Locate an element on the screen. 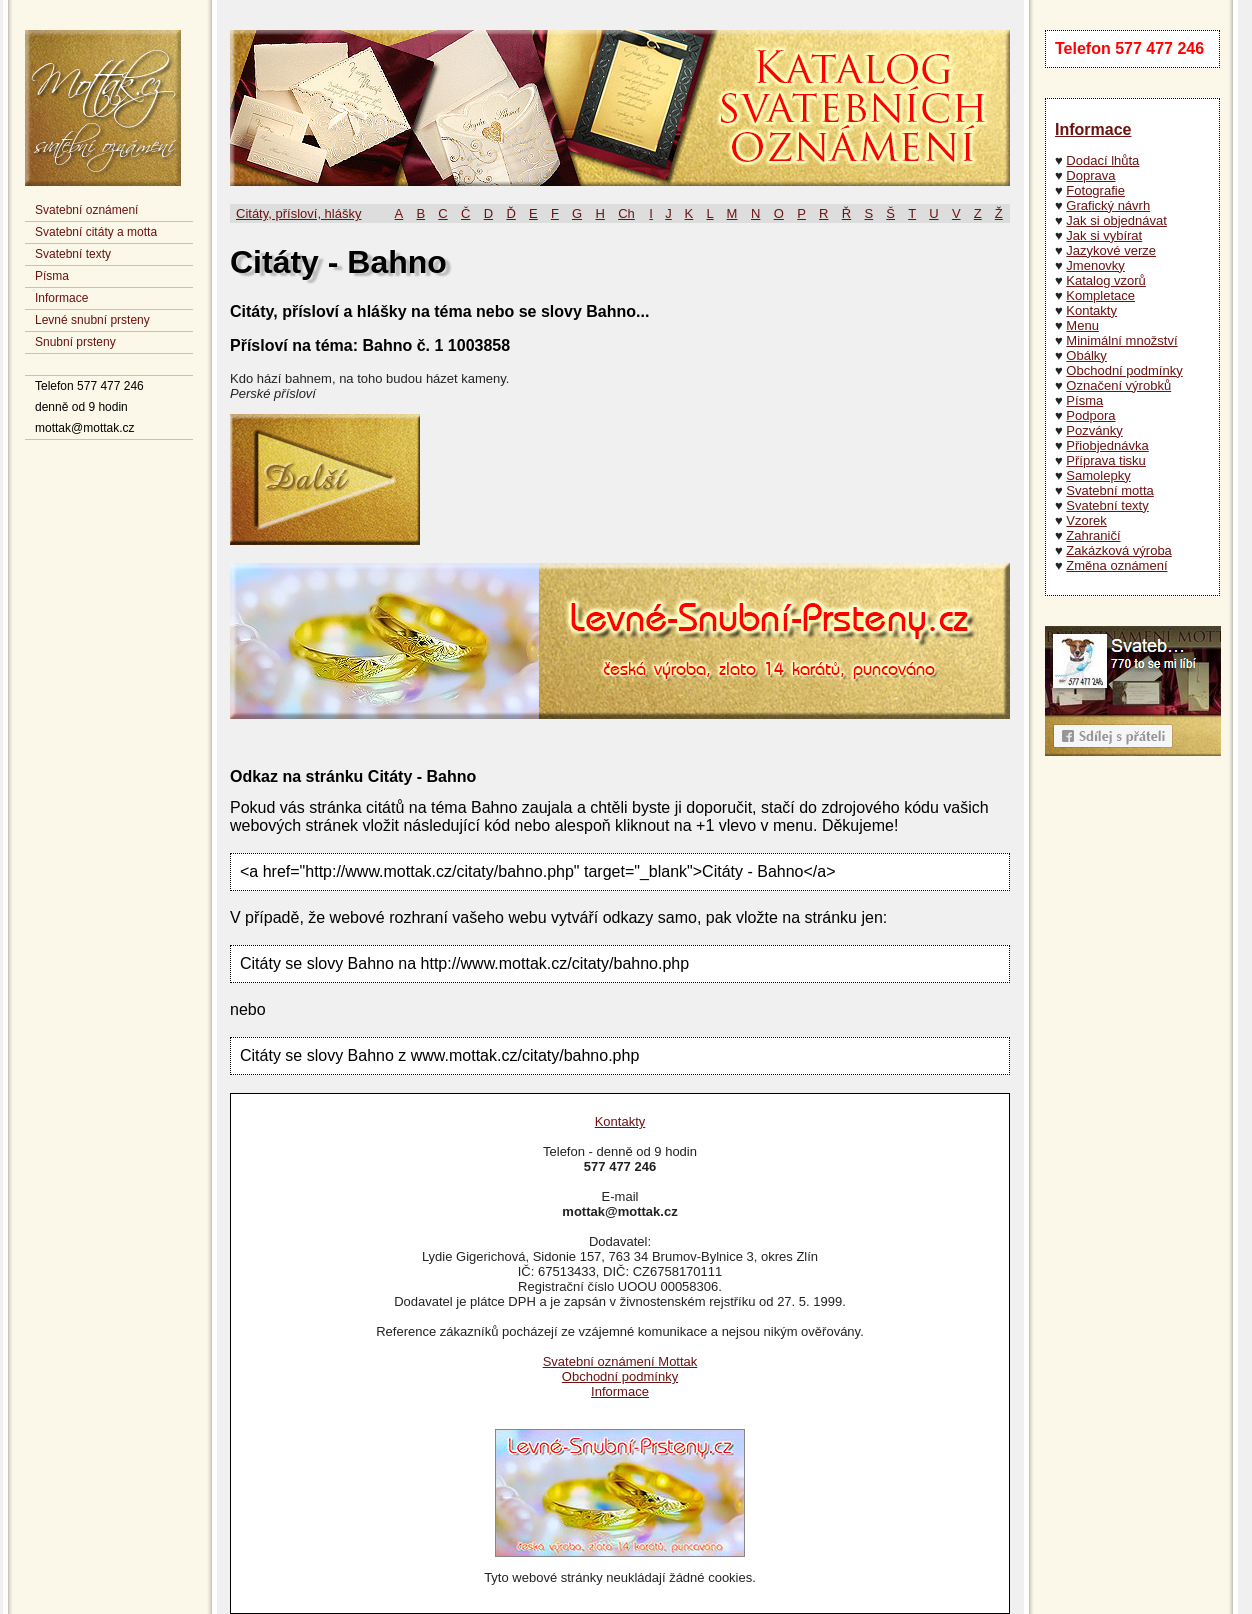 This screenshot has height=1614, width=1252. Kompletace is located at coordinates (1100, 295).